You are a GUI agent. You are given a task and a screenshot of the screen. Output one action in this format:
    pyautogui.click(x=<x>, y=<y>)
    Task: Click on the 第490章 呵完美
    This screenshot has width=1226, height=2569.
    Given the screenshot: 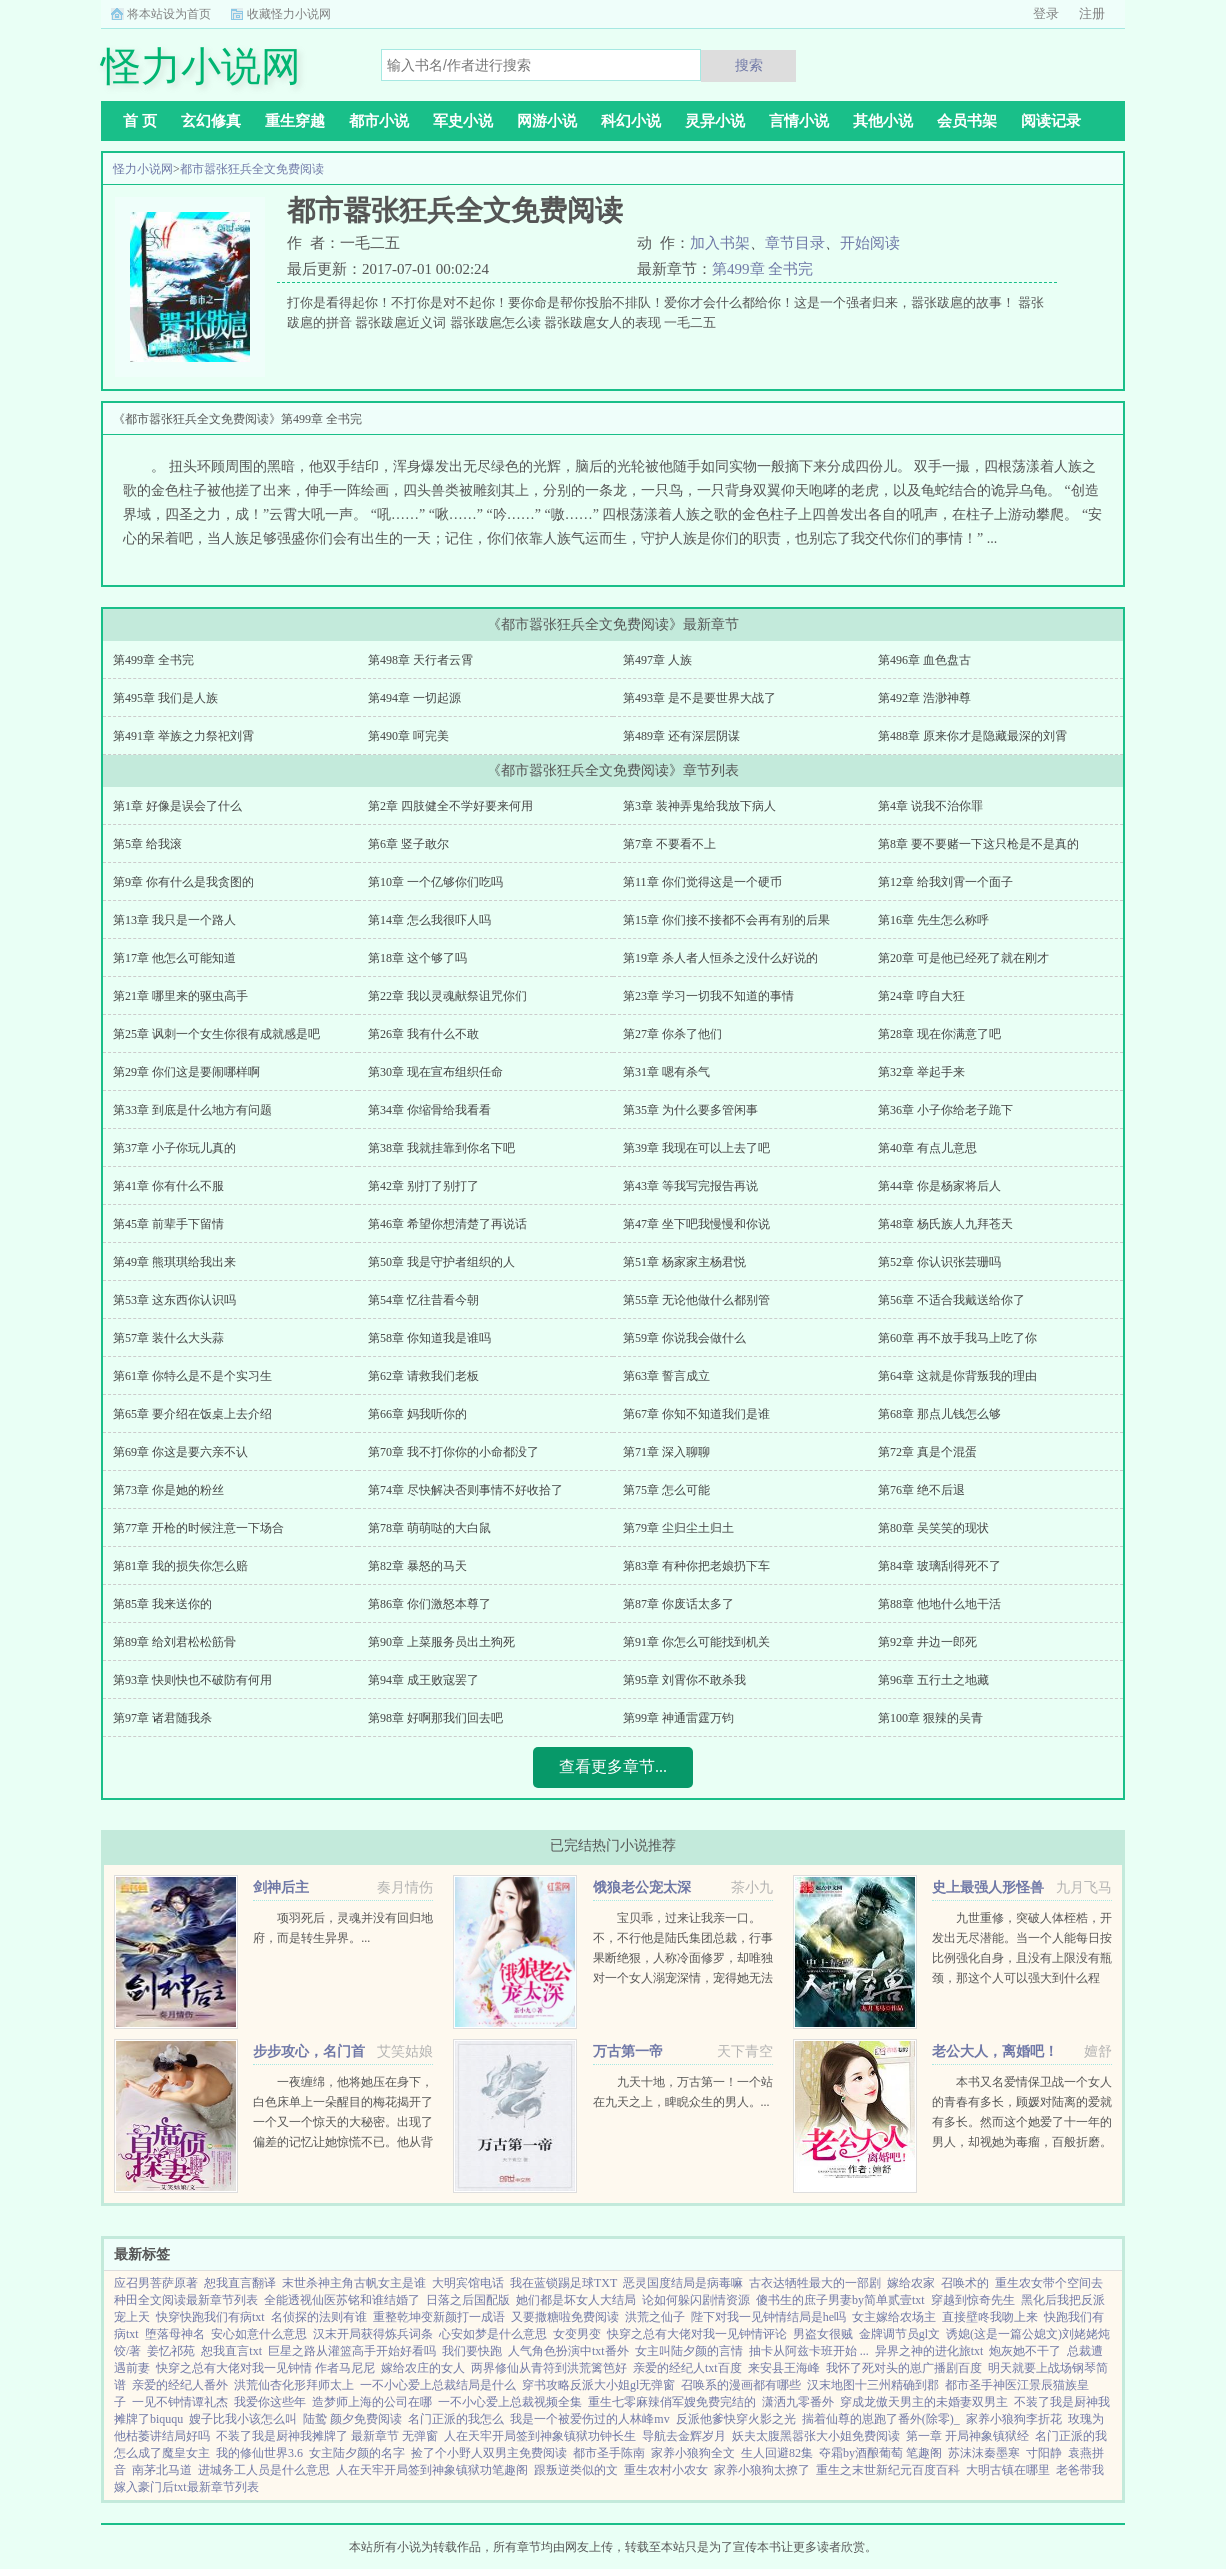 What is the action you would take?
    pyautogui.click(x=408, y=736)
    